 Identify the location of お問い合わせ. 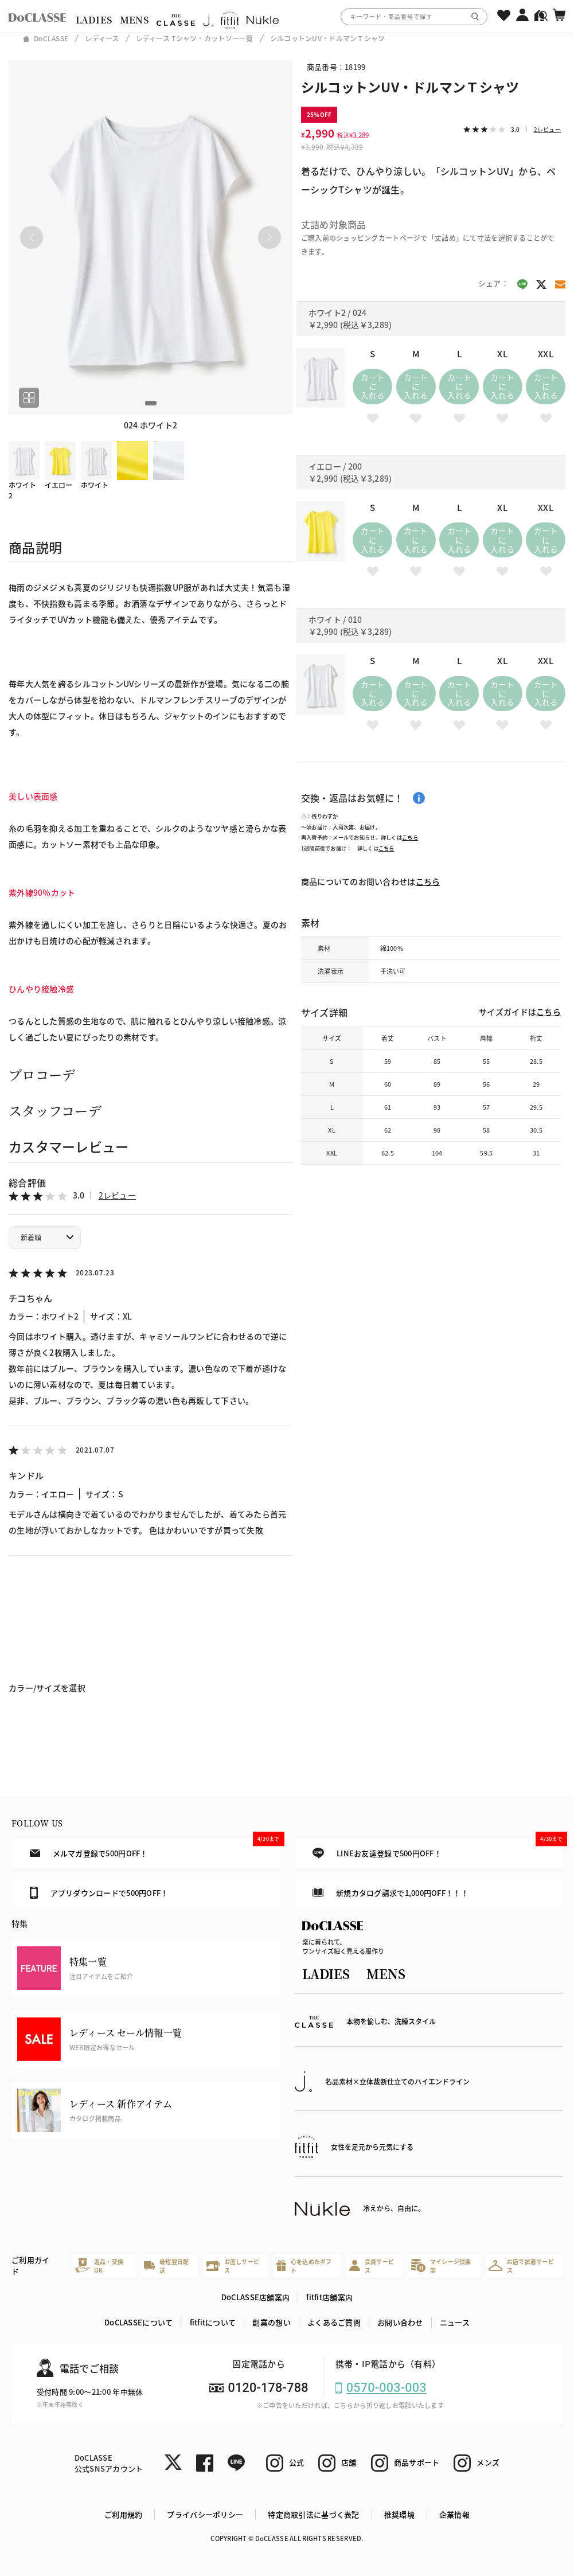
(400, 2322).